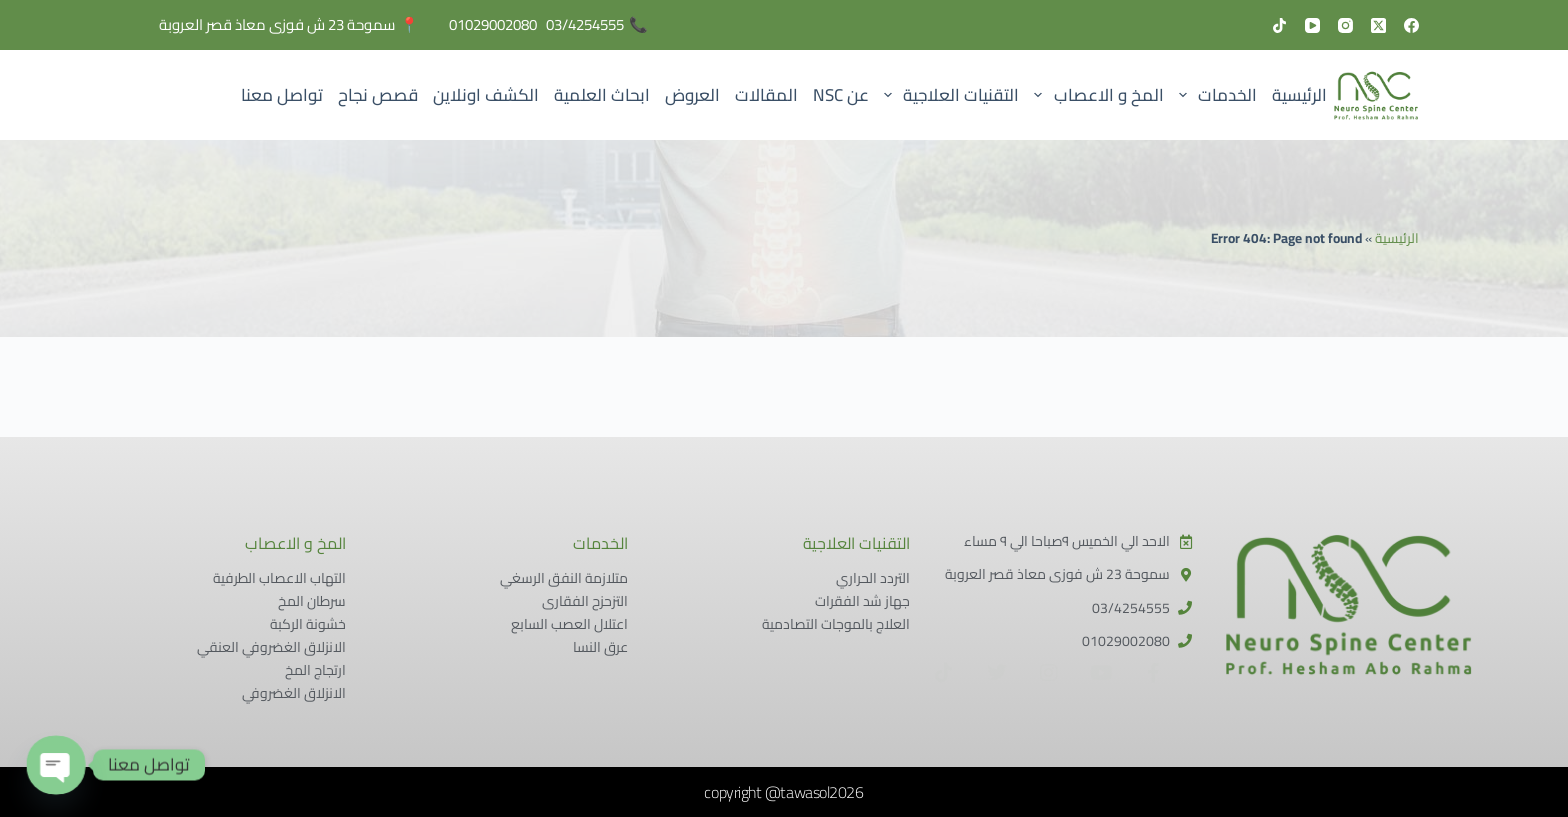  I want to click on ابحاث العلمية, so click(602, 95).